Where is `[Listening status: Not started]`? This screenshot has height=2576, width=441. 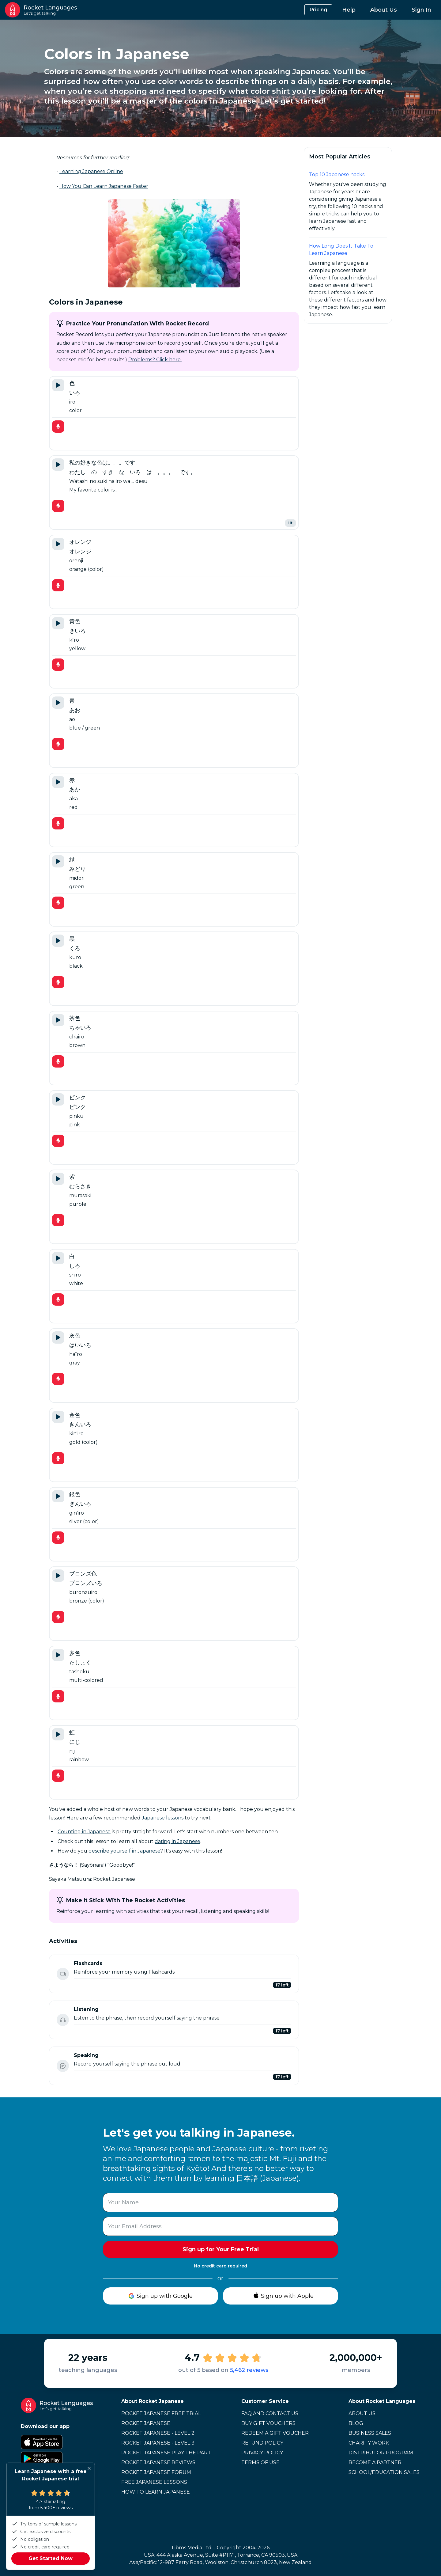
[Listening status: Not started] is located at coordinates (63, 2020).